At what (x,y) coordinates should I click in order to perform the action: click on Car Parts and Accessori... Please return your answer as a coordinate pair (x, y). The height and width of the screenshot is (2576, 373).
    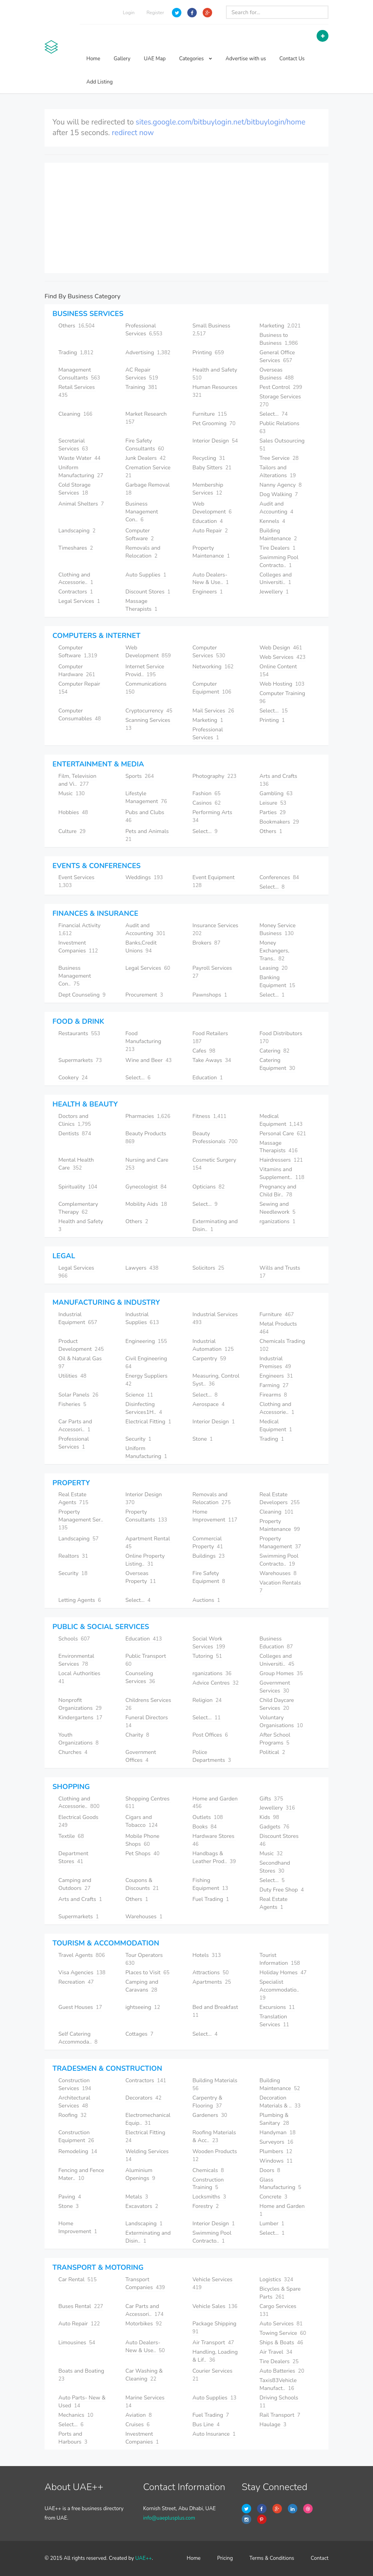
    Looking at the image, I should click on (75, 1425).